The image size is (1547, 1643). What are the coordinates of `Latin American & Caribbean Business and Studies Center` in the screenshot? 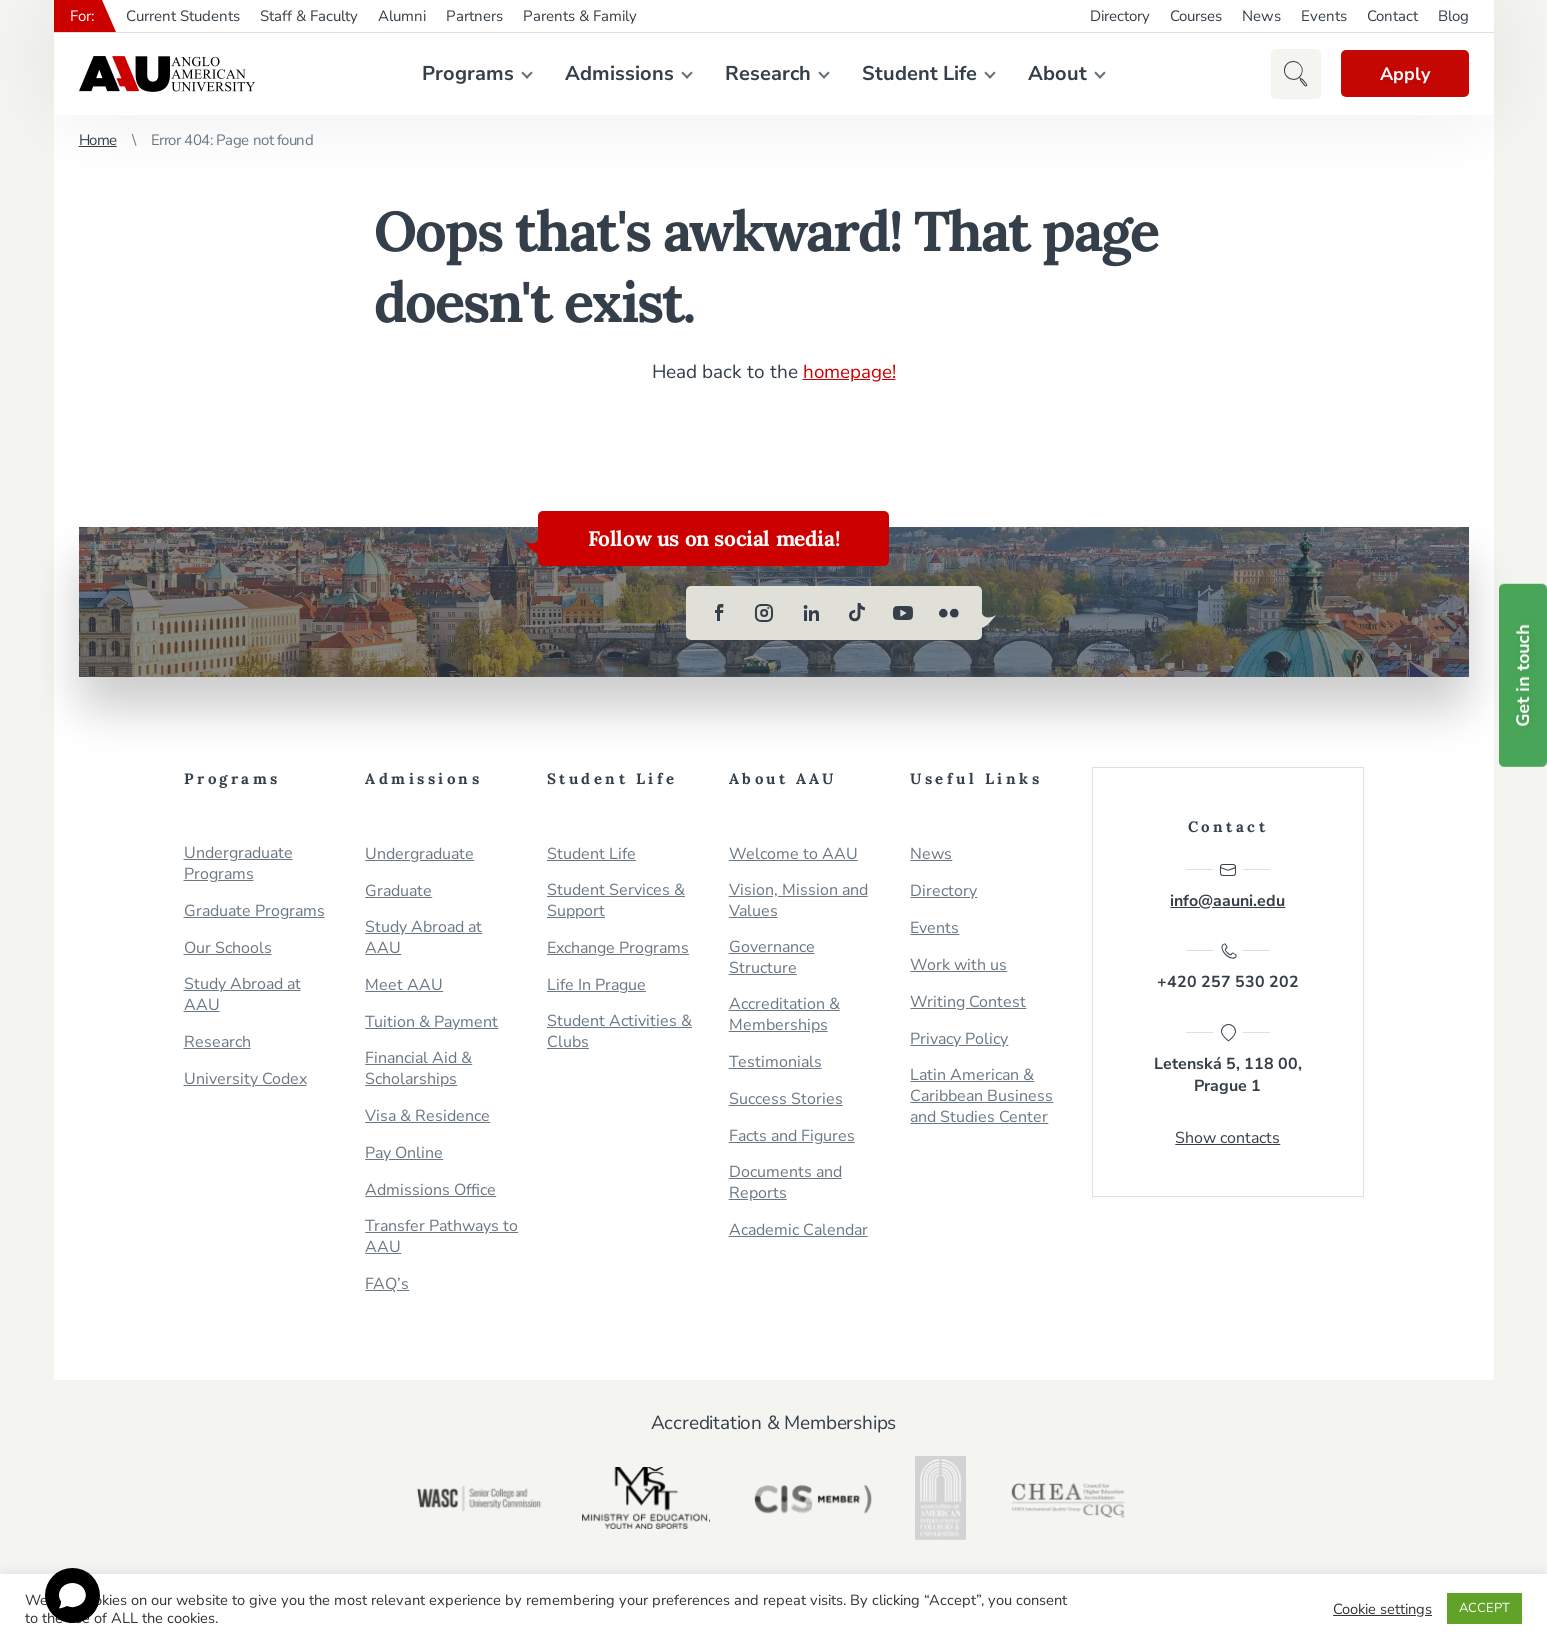 It's located at (981, 1095).